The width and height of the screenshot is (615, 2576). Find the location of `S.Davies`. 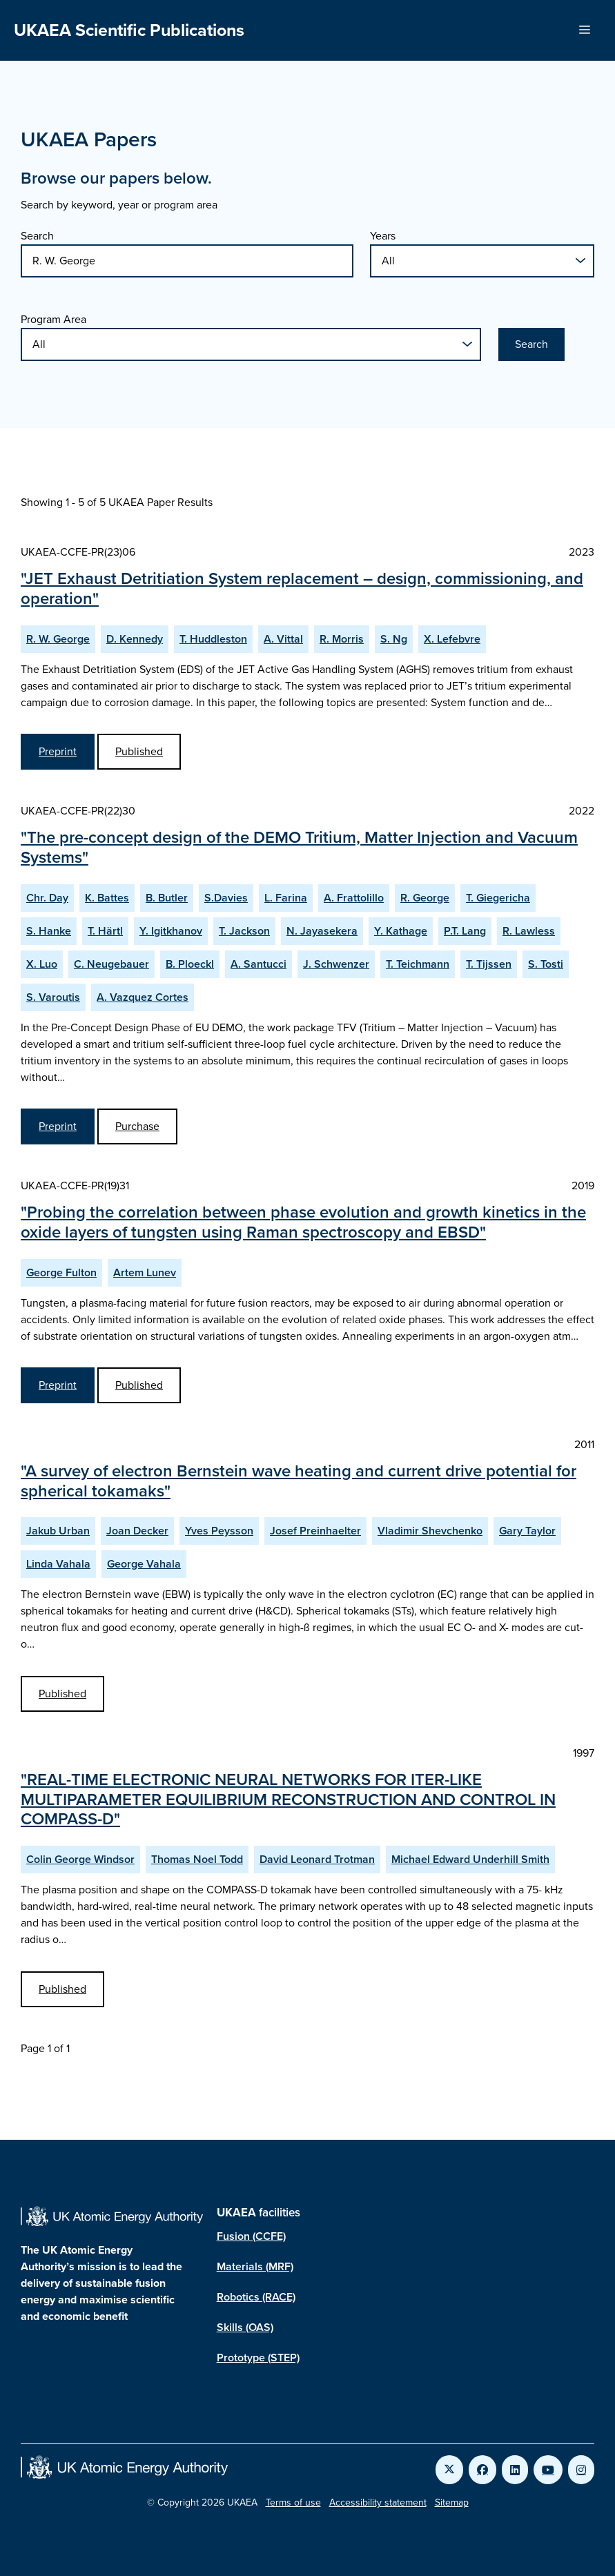

S.Davies is located at coordinates (226, 898).